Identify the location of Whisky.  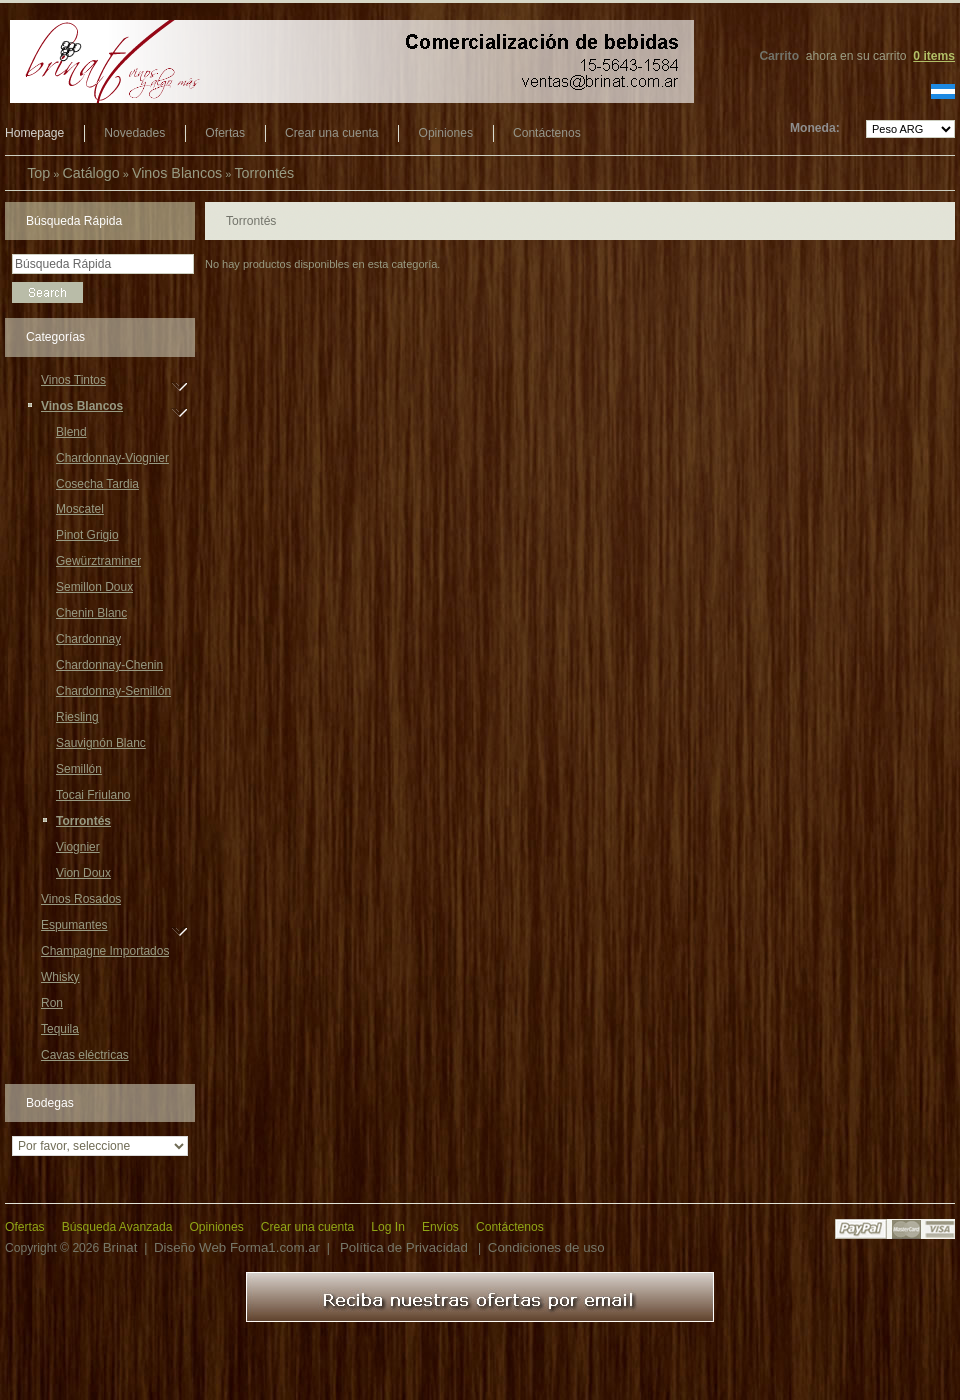
(60, 977).